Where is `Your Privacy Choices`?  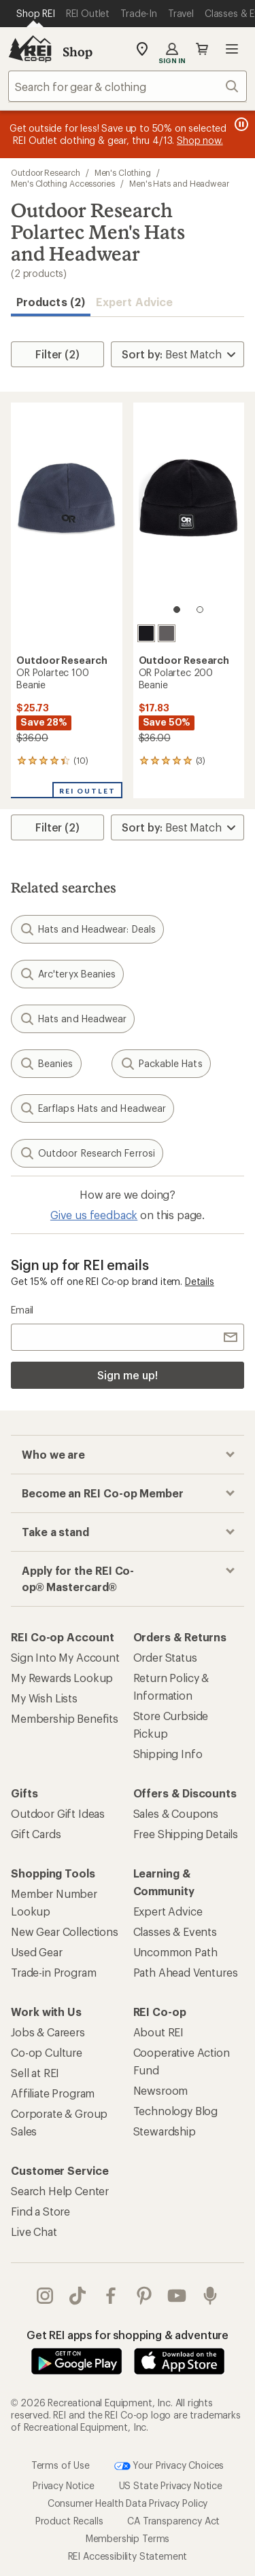 Your Privacy Choices is located at coordinates (169, 2466).